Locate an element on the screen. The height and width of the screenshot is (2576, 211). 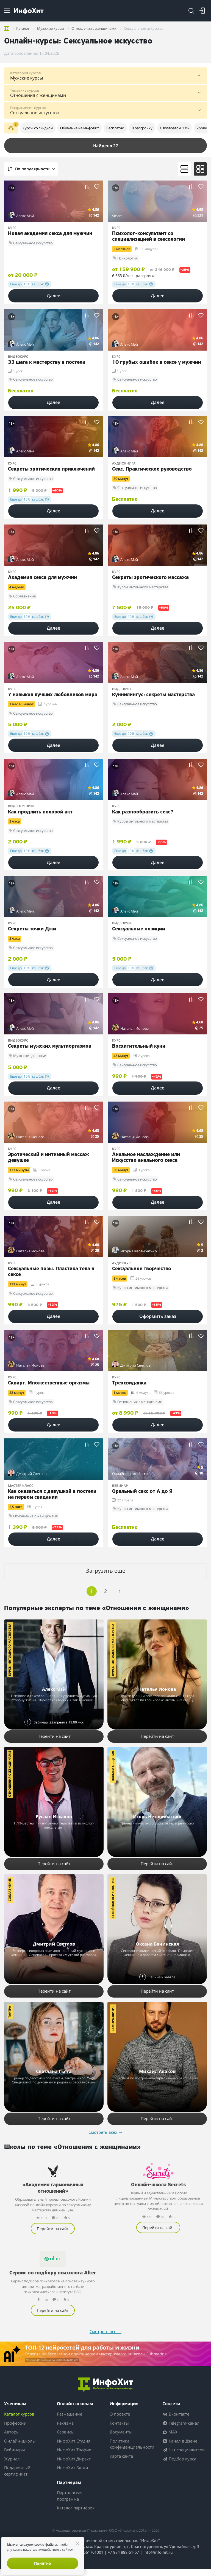
Тантра is located at coordinates (9, 2012).